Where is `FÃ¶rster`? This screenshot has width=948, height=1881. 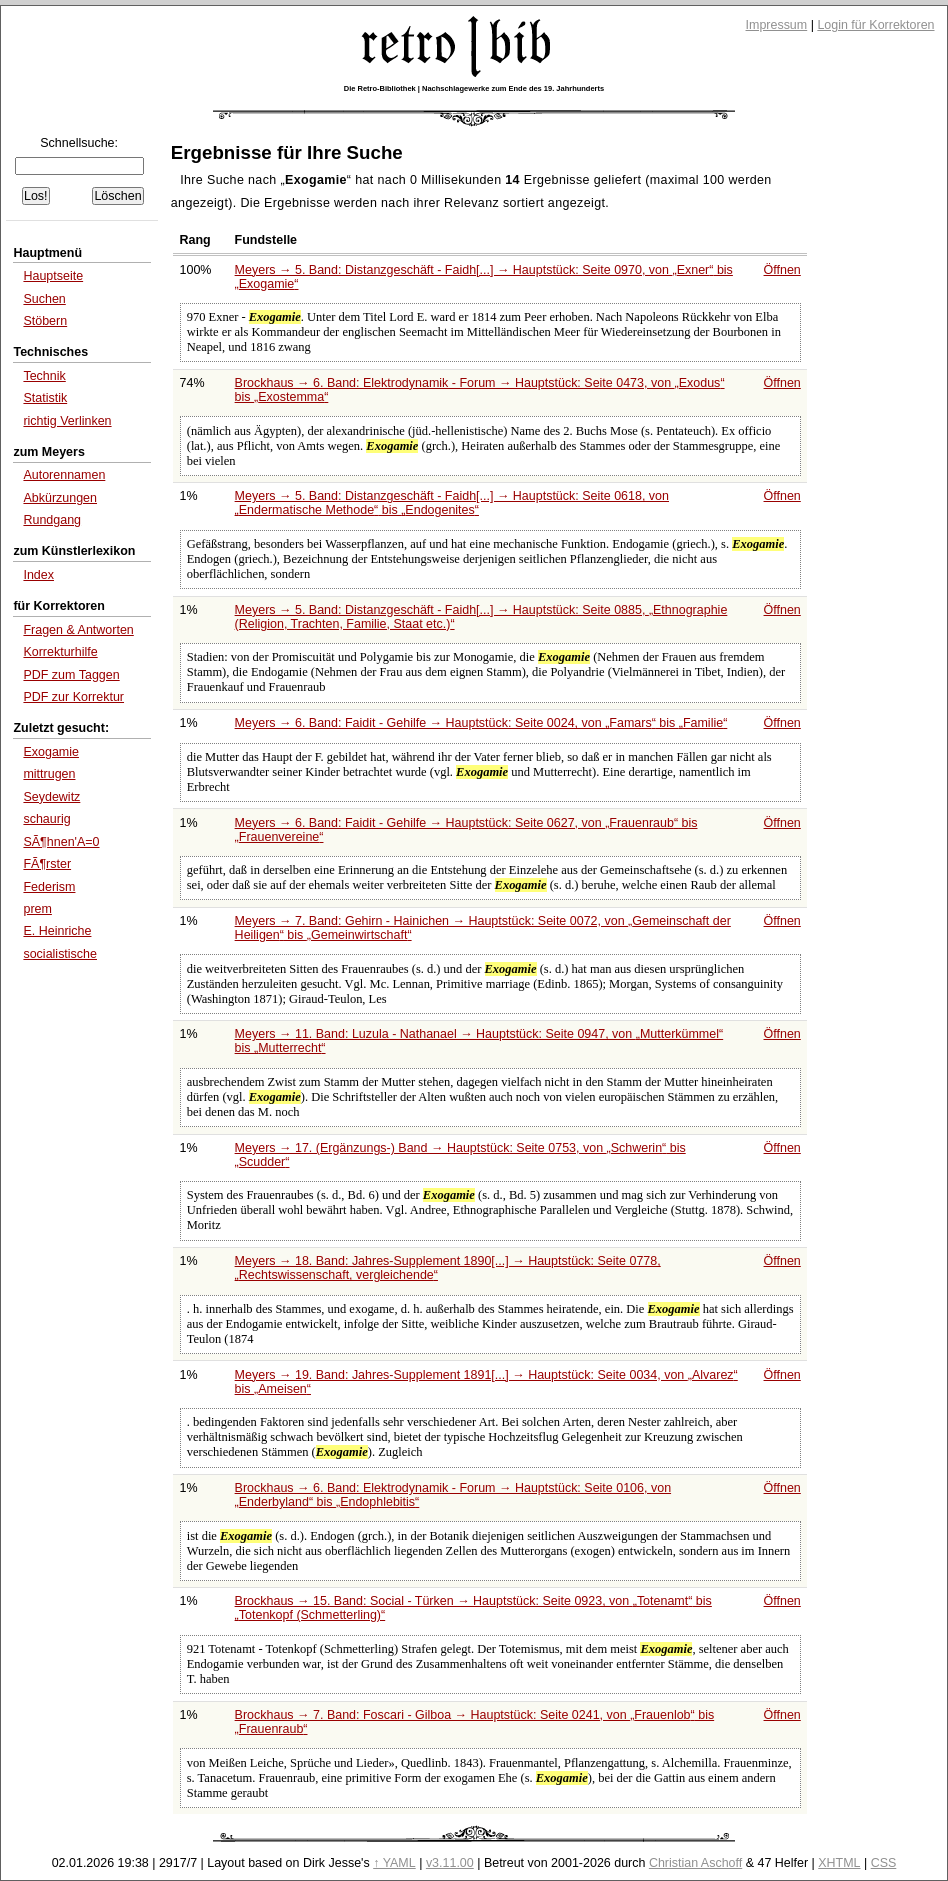
FÃ¶rster is located at coordinates (47, 864).